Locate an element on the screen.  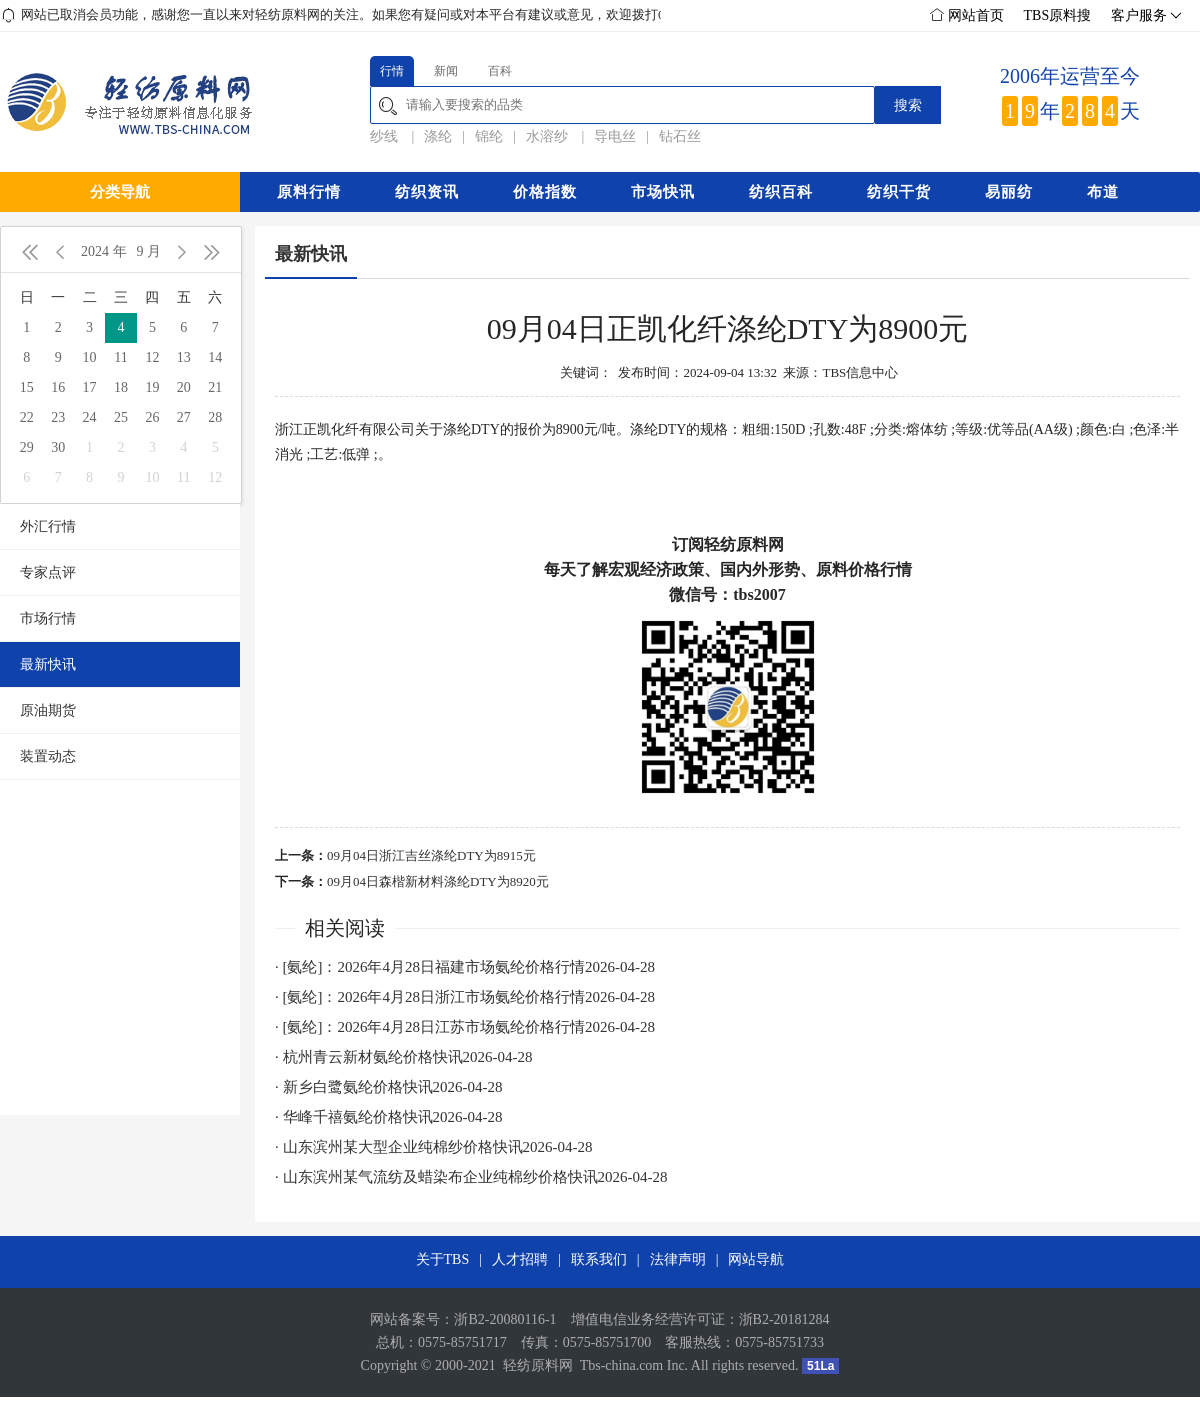
客户服务 is located at coordinates (1144, 16).